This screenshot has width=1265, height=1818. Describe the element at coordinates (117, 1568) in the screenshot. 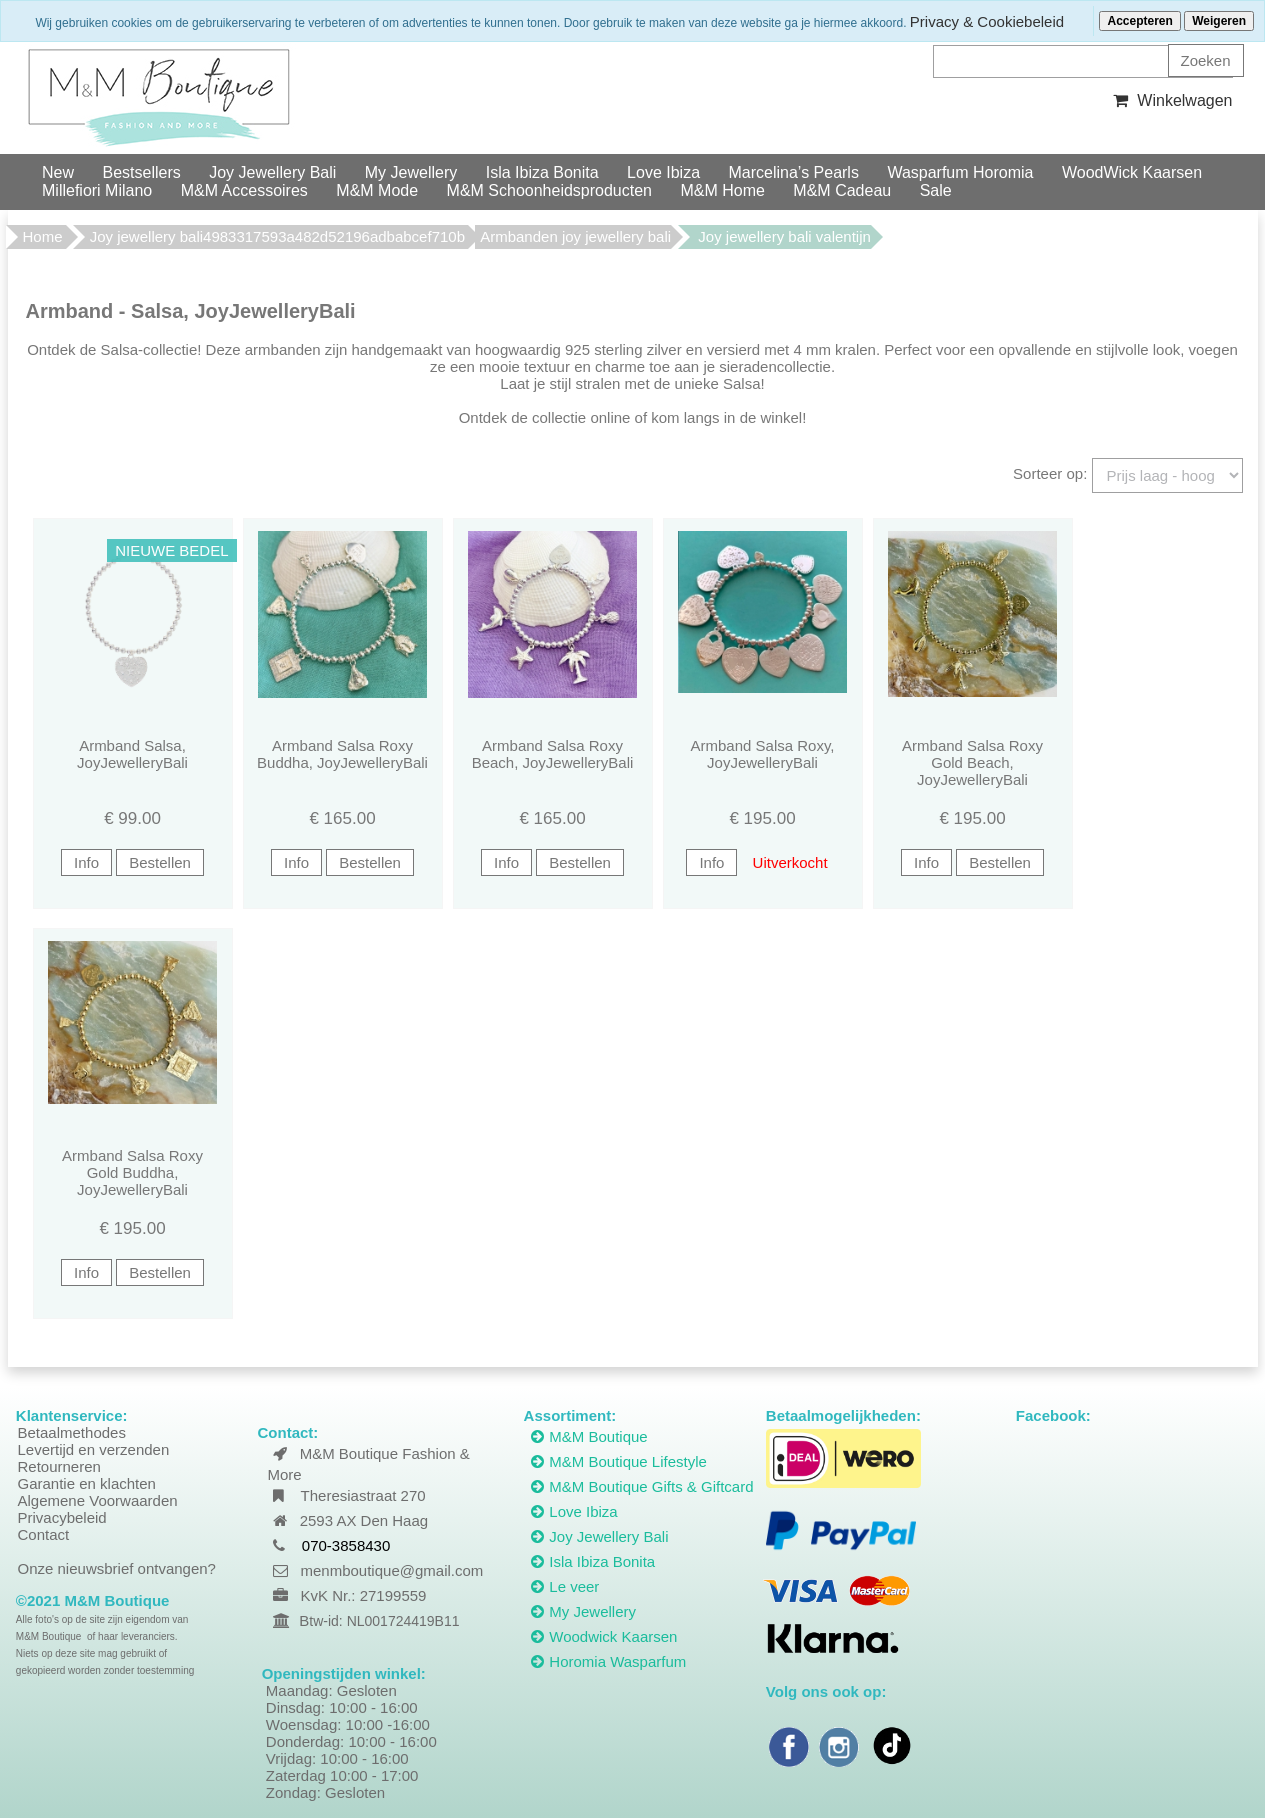

I see `Onze nieuwsbrief ontvangen?` at that location.